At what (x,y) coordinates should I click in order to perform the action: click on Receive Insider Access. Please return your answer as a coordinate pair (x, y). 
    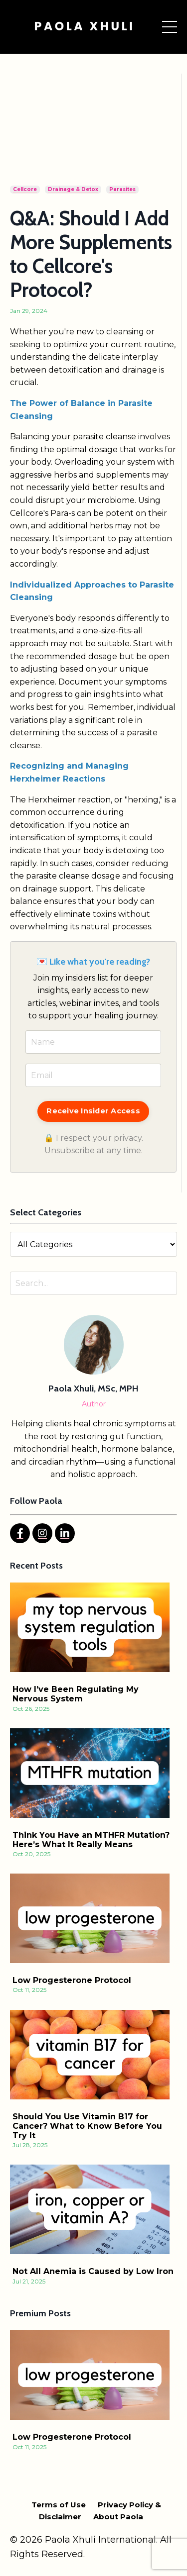
    Looking at the image, I should click on (93, 1110).